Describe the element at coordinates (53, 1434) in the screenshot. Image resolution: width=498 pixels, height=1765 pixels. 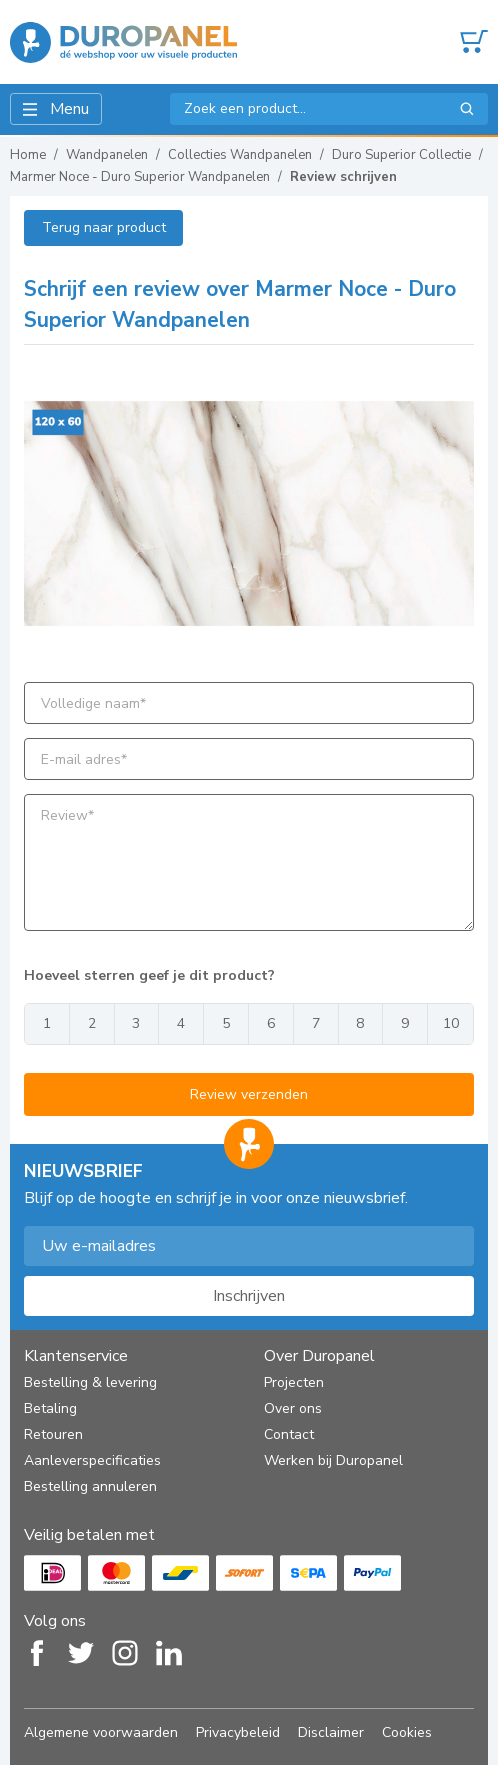
I see `Retouren` at that location.